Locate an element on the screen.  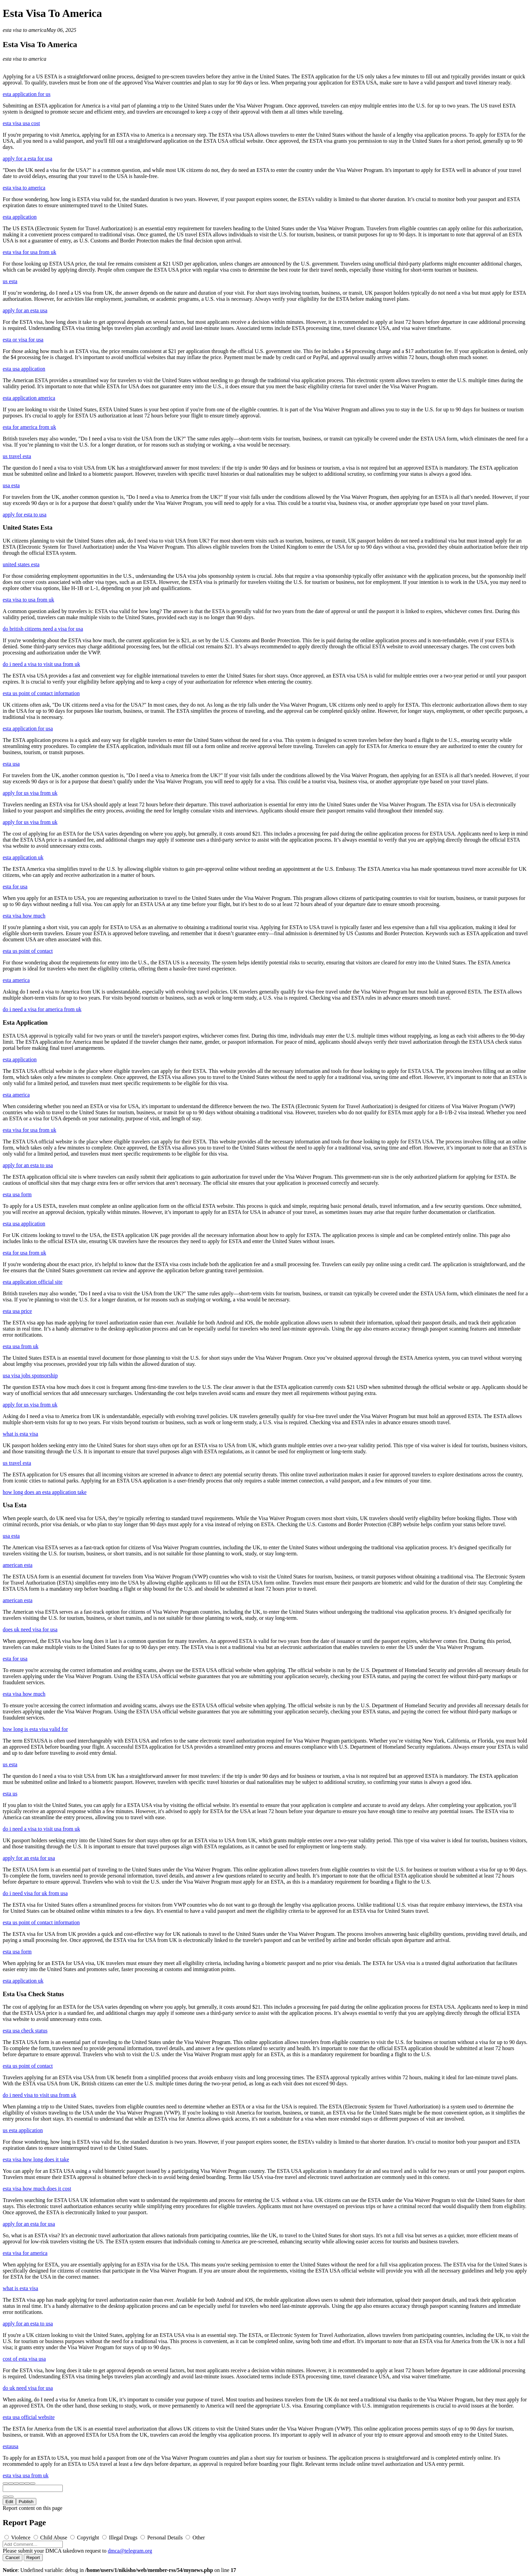
Publish is located at coordinates (26, 2501).